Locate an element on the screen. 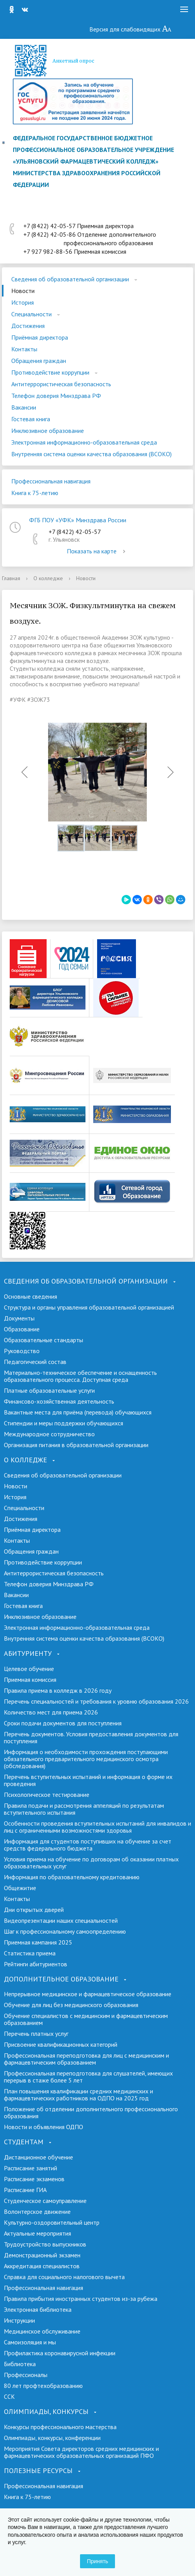 This screenshot has width=195, height=2576. Студенческое самоуправление is located at coordinates (45, 2201).